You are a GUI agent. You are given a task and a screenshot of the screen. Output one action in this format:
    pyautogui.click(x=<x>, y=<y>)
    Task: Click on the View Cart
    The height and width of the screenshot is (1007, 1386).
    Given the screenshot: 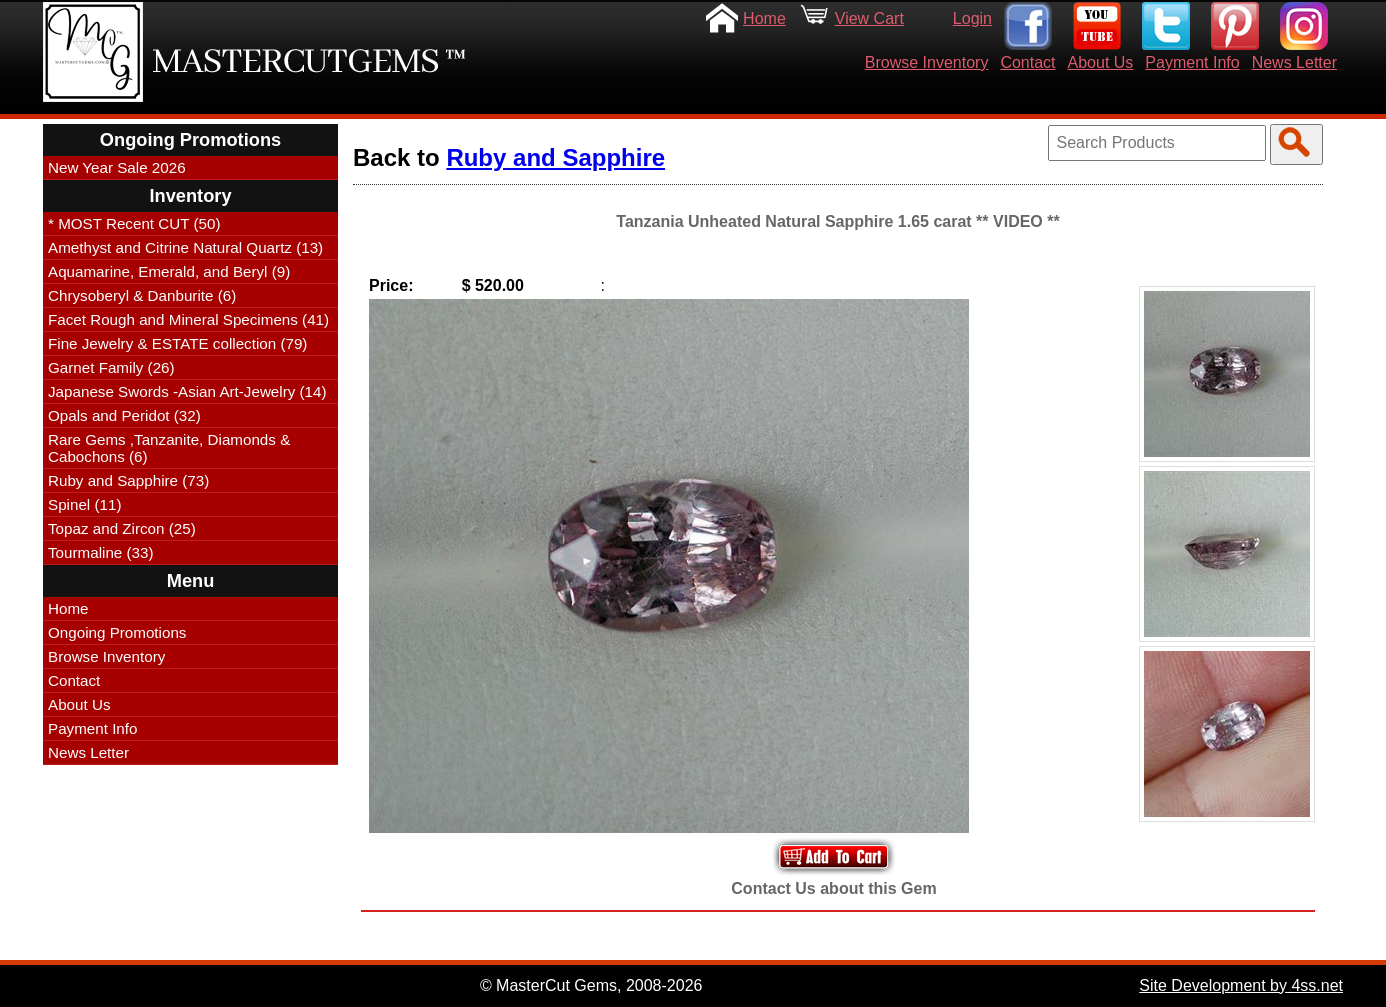 What is the action you would take?
    pyautogui.click(x=869, y=18)
    